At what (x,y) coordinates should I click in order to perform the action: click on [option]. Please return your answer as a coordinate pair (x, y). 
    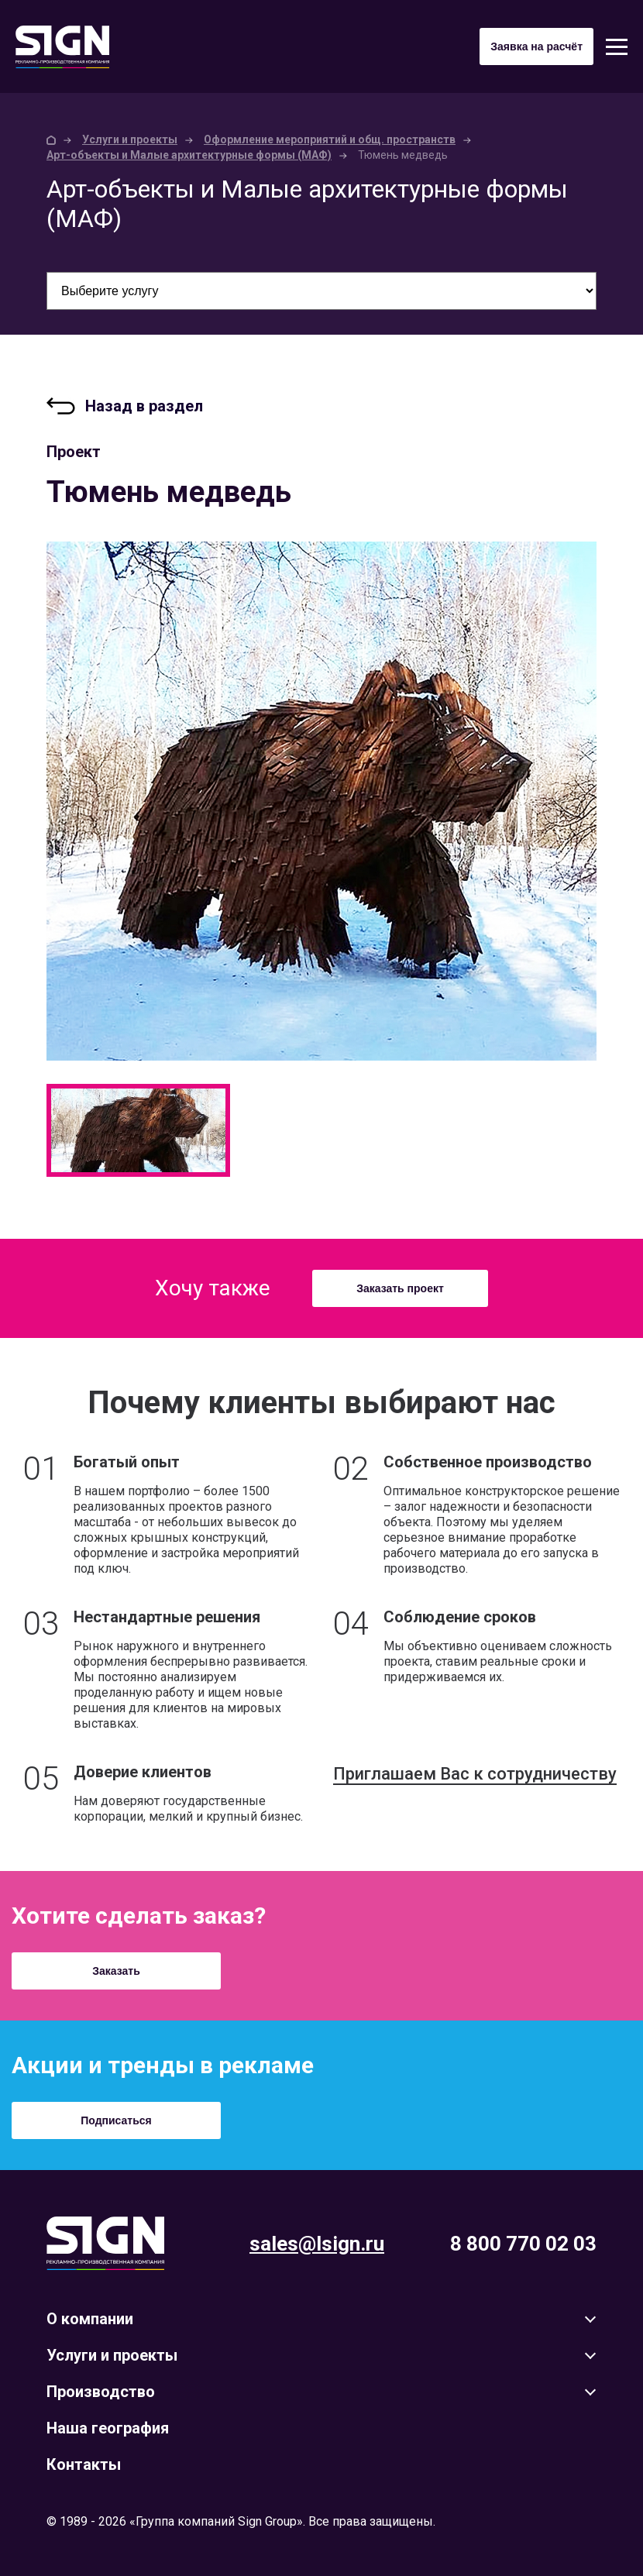
    Looking at the image, I should click on (321, 801).